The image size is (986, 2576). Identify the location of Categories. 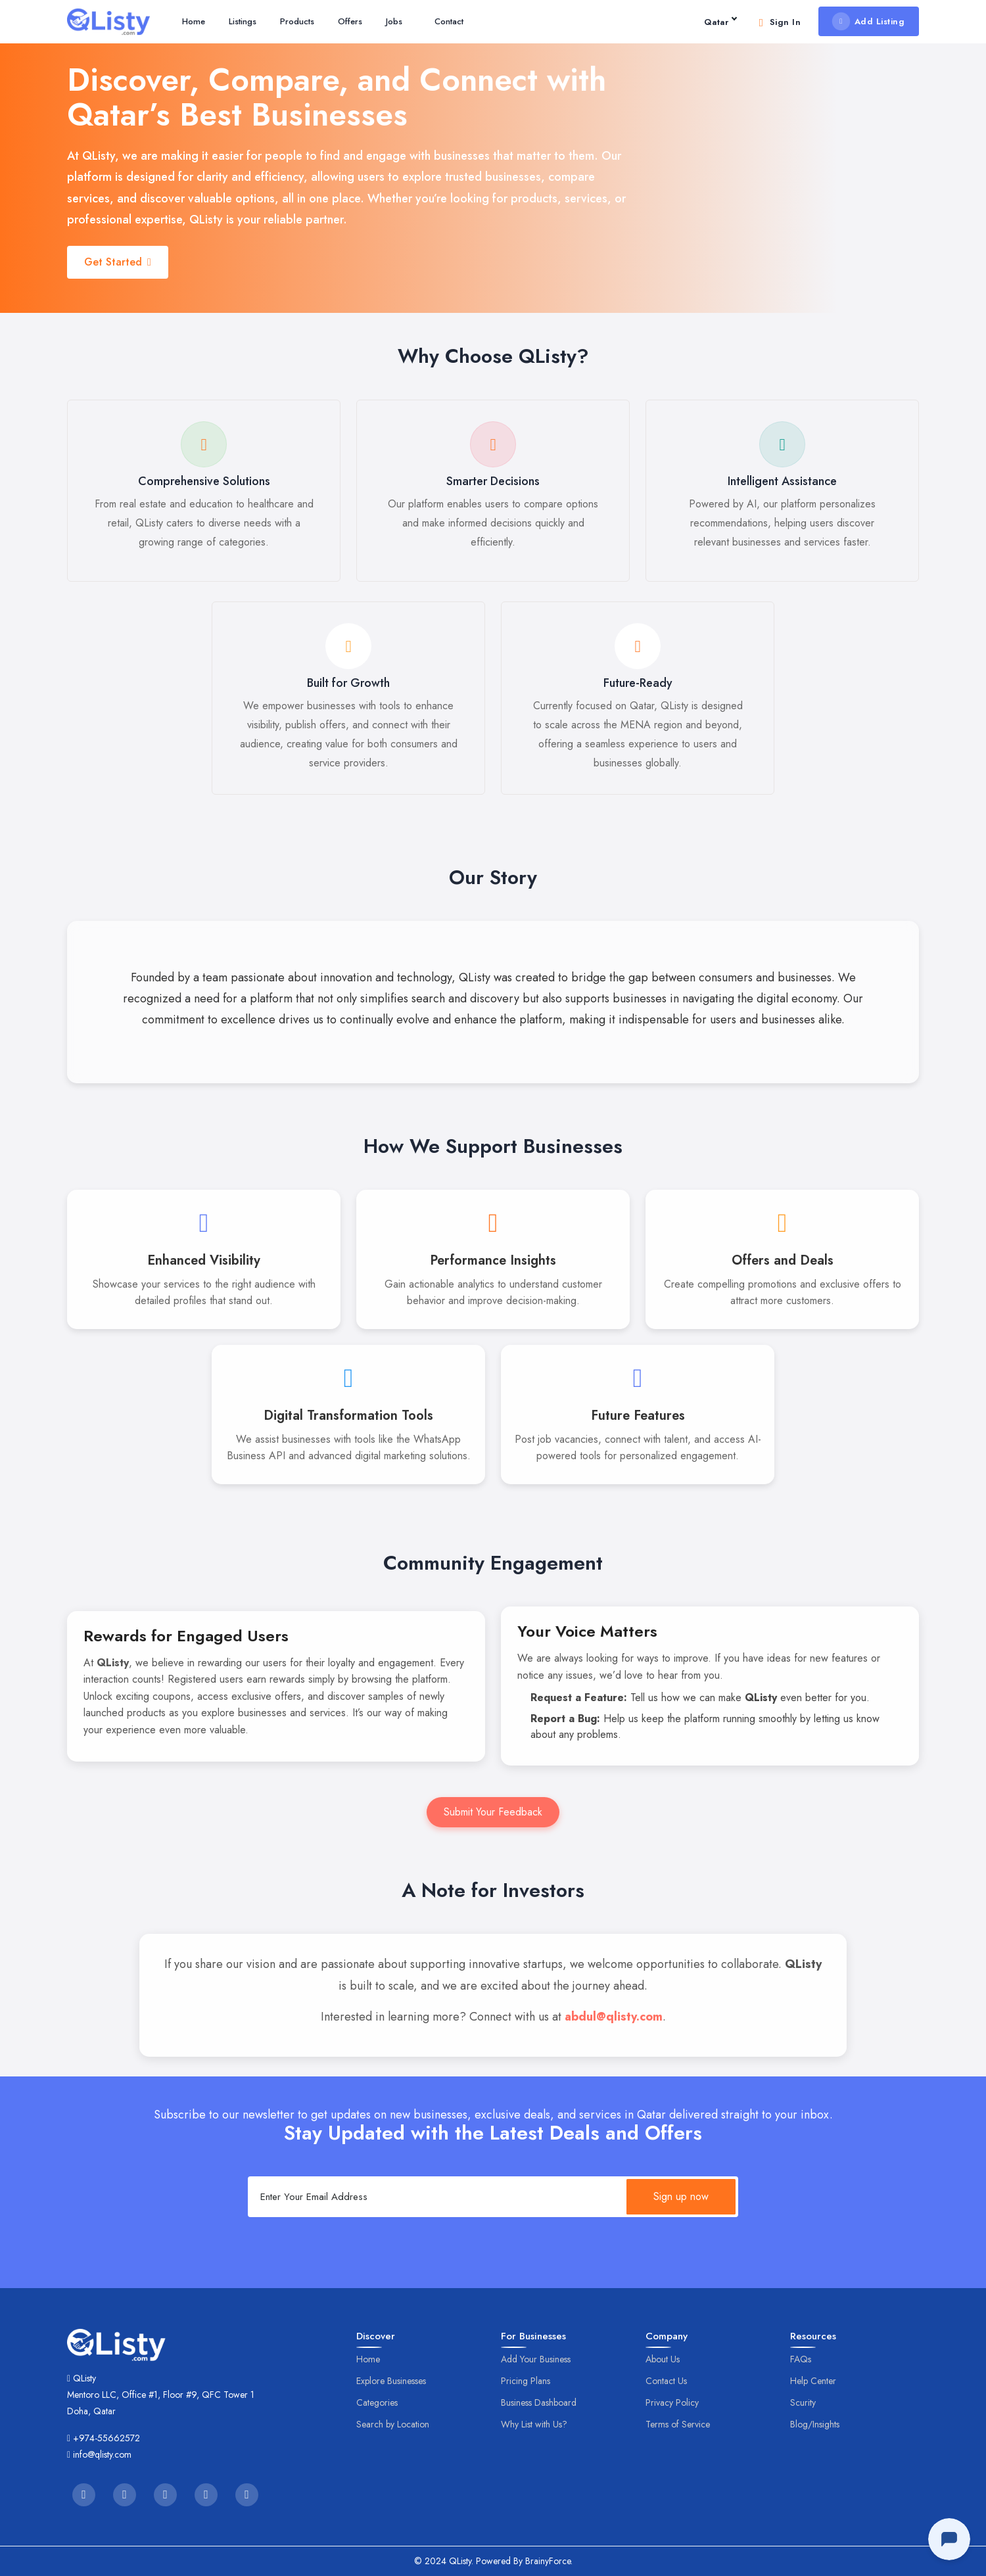
(377, 2402).